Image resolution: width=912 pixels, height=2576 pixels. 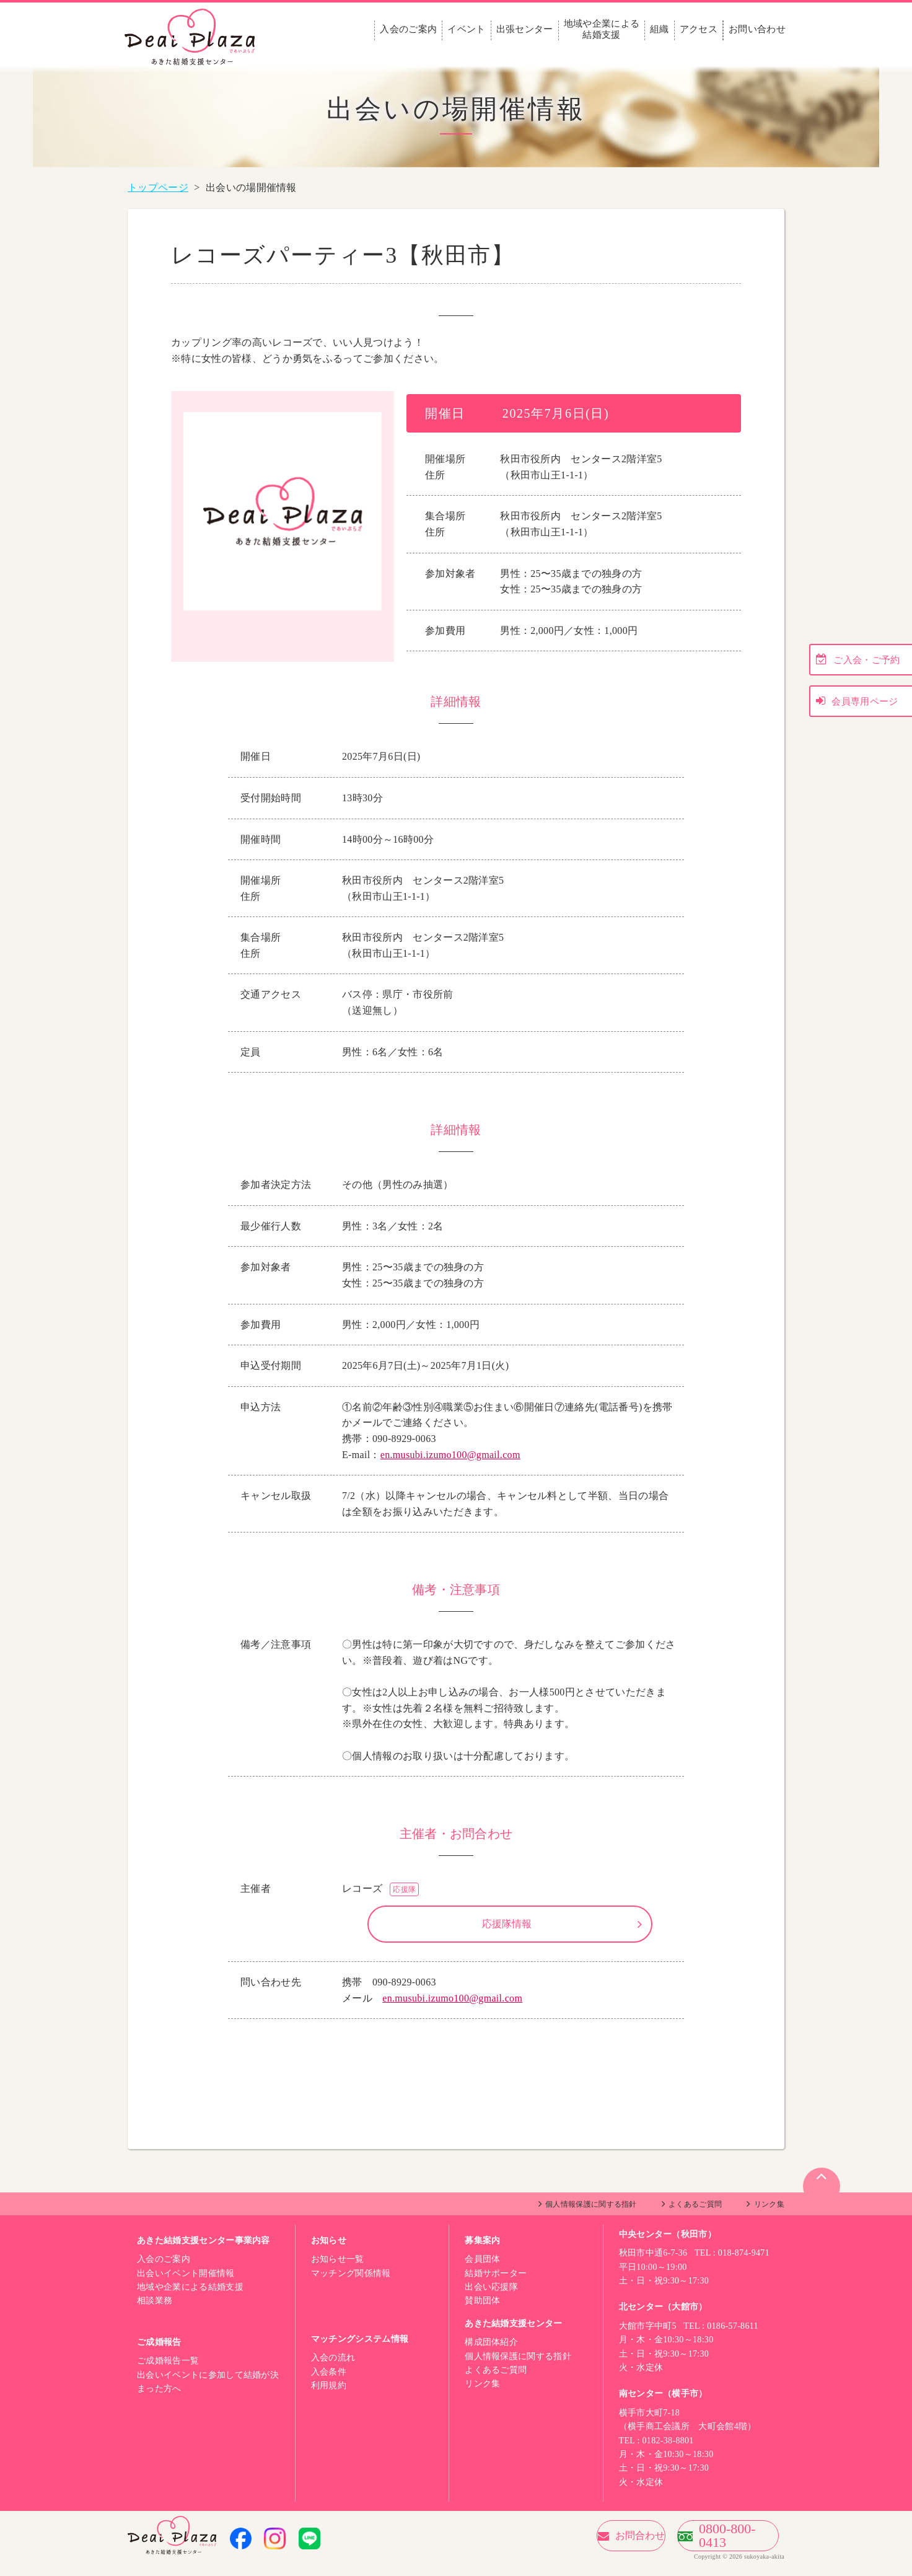 I want to click on お問い合わせ, so click(x=757, y=29).